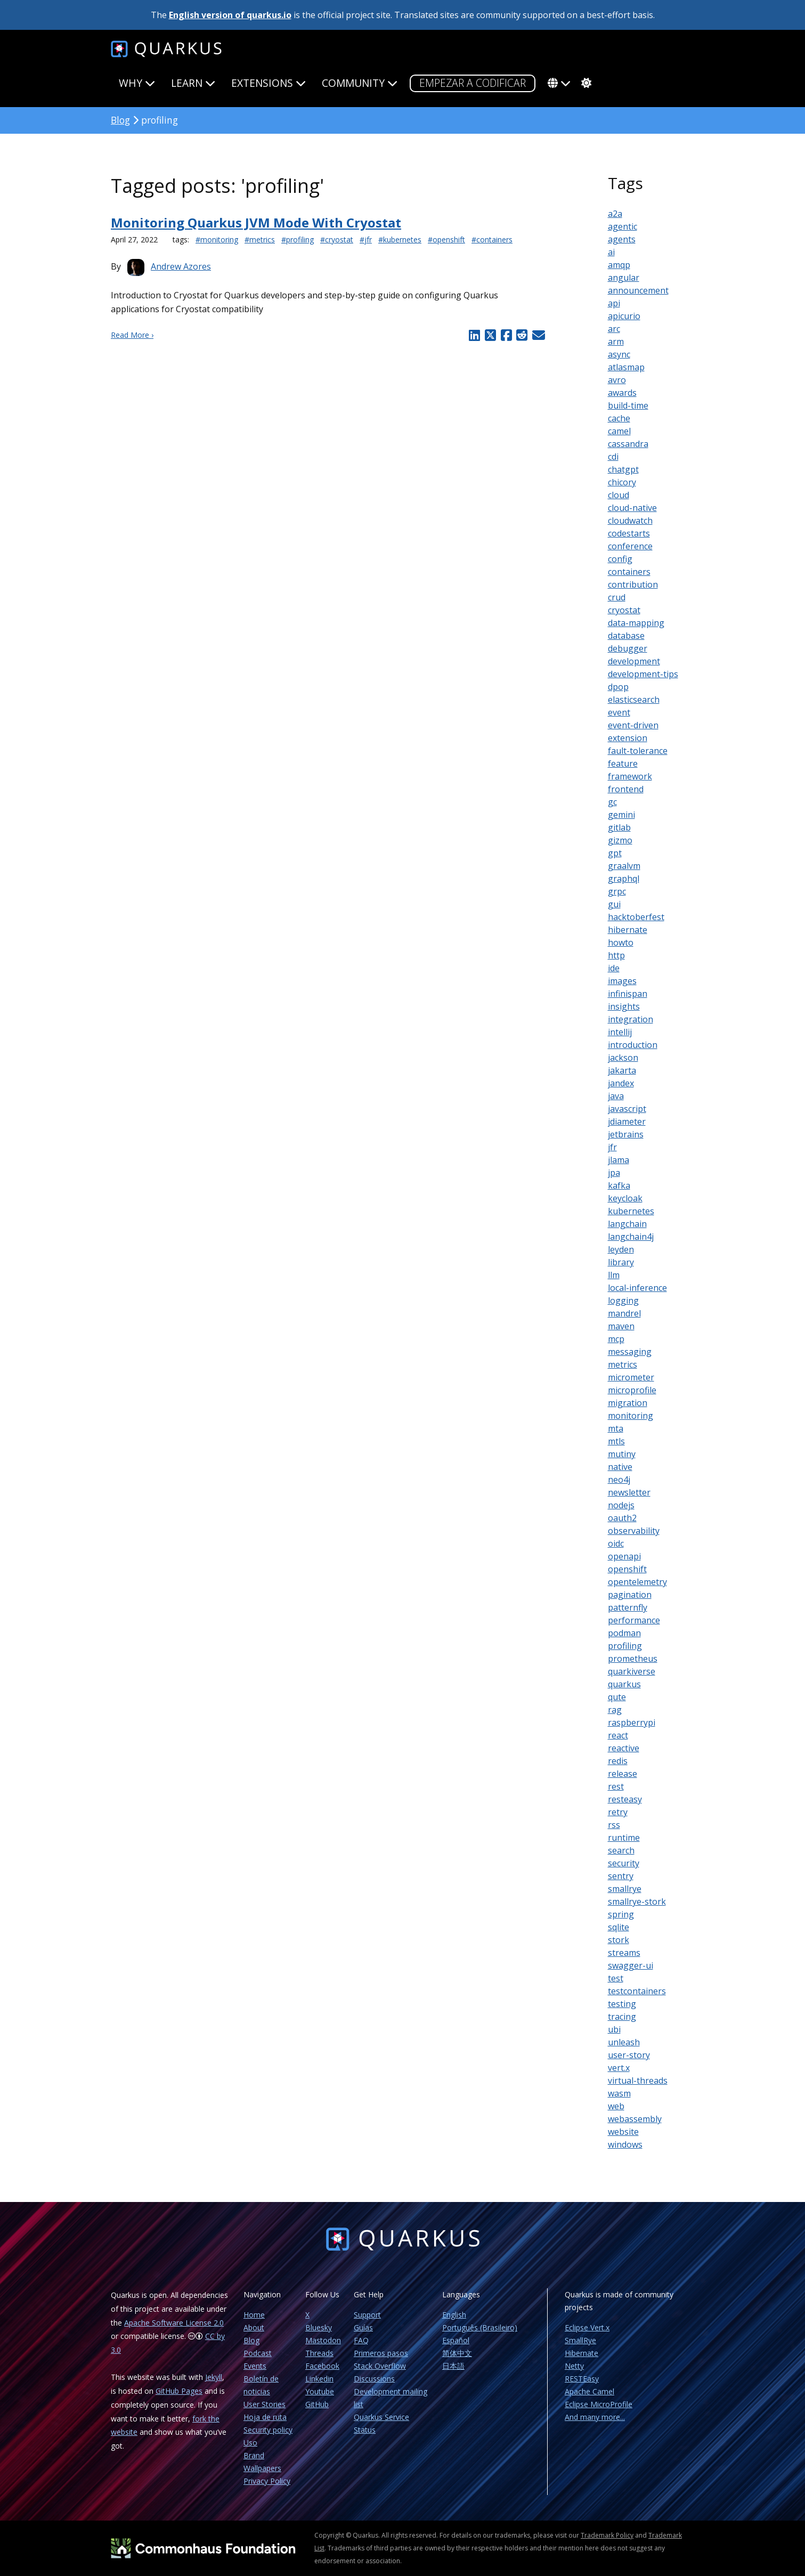 The image size is (805, 2576). What do you see at coordinates (625, 1799) in the screenshot?
I see `resteasy` at bounding box center [625, 1799].